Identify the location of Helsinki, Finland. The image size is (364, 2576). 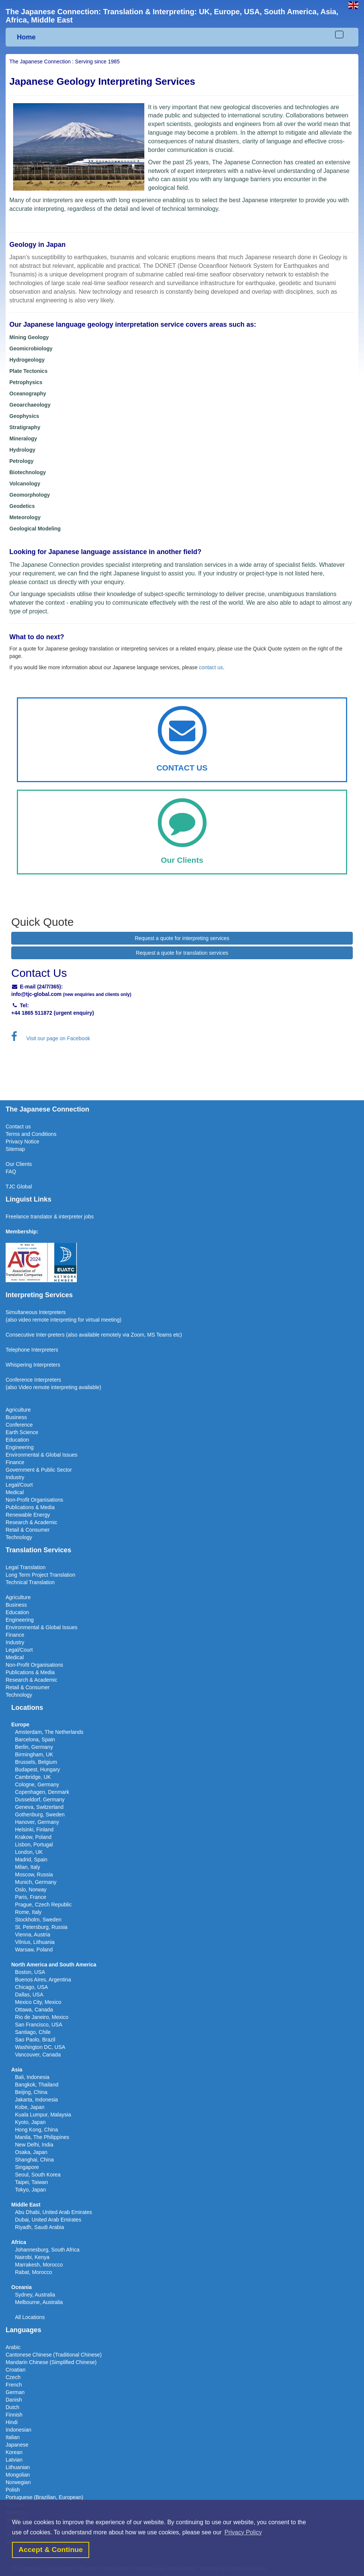
(34, 1829).